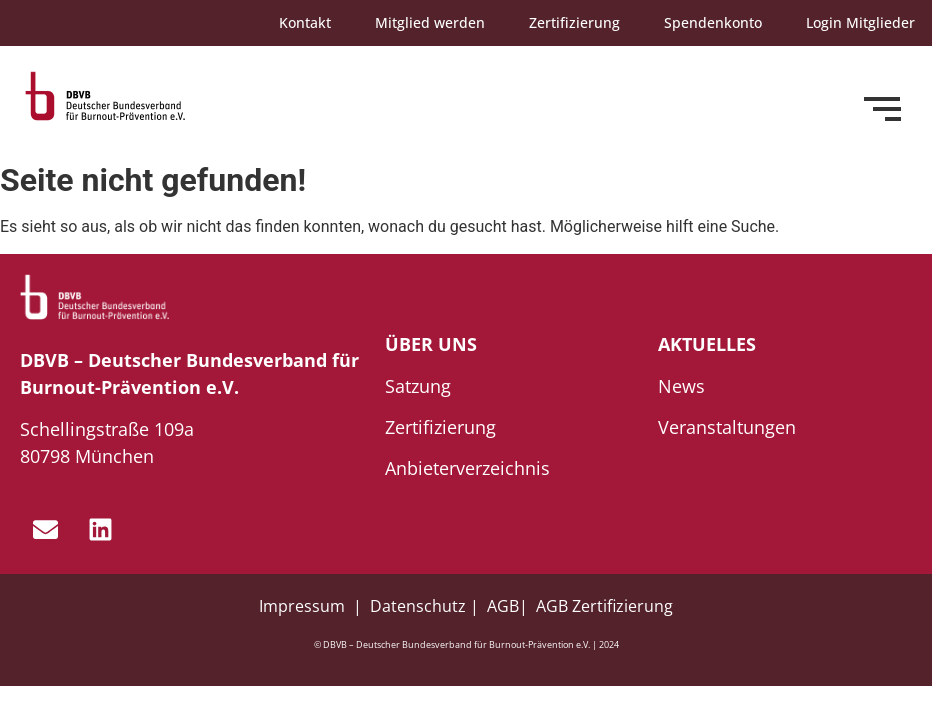 This screenshot has height=720, width=932. I want to click on News, so click(681, 386).